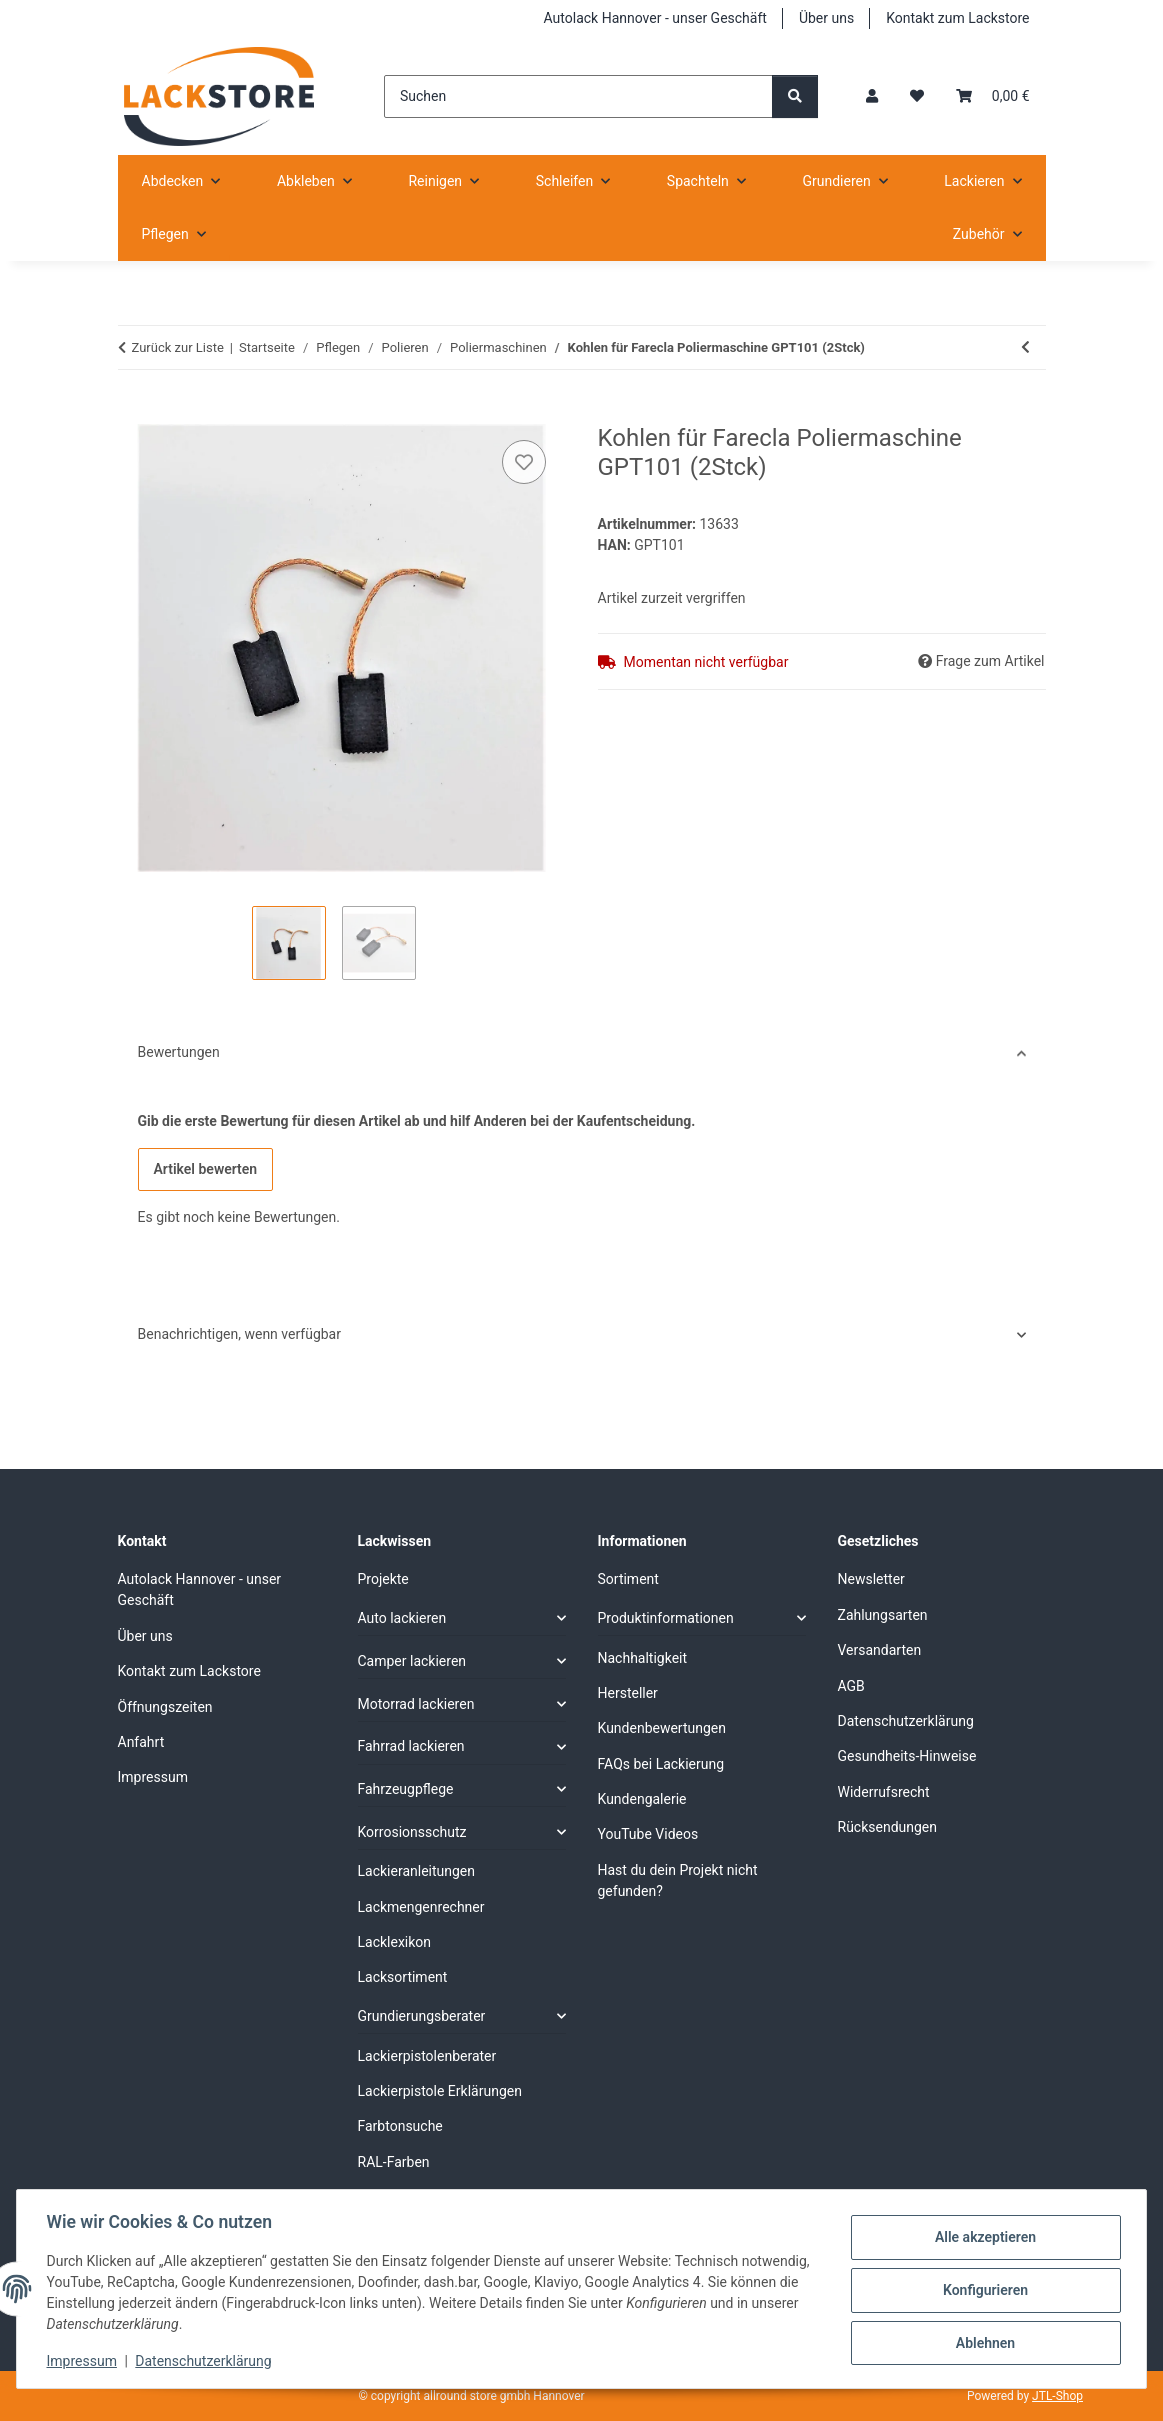 The image size is (1163, 2421). I want to click on Sortiment, so click(628, 1579).